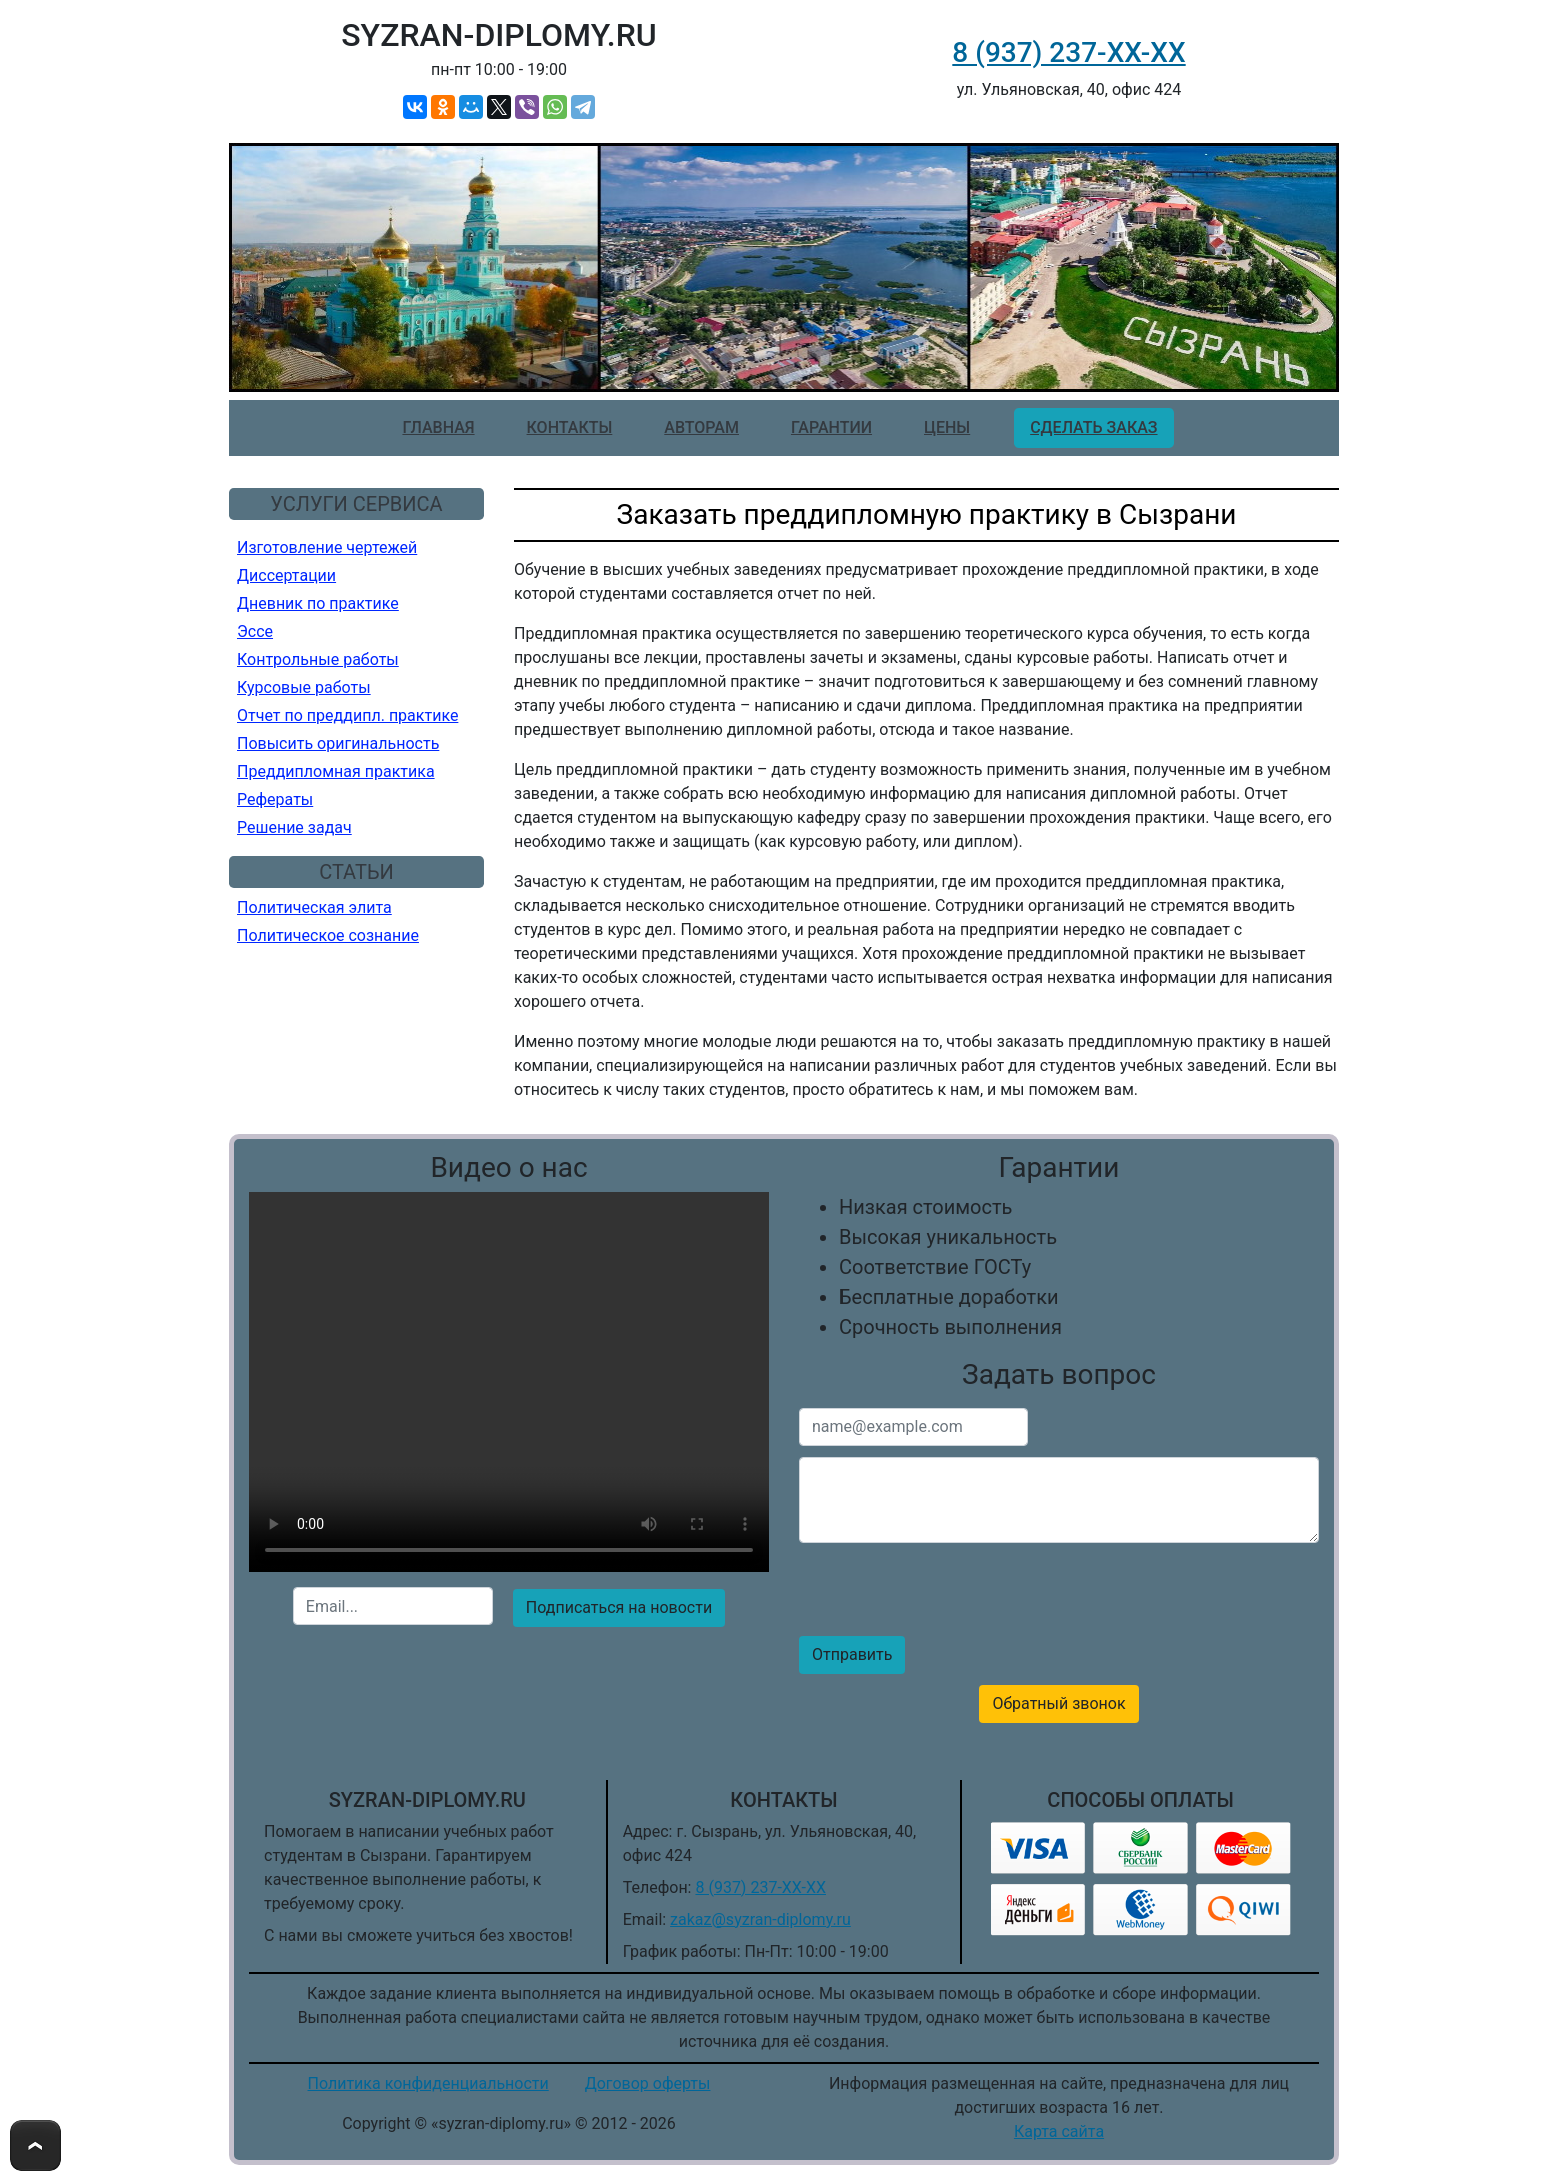 The width and height of the screenshot is (1568, 2181). What do you see at coordinates (318, 659) in the screenshot?
I see `Контрольные работы` at bounding box center [318, 659].